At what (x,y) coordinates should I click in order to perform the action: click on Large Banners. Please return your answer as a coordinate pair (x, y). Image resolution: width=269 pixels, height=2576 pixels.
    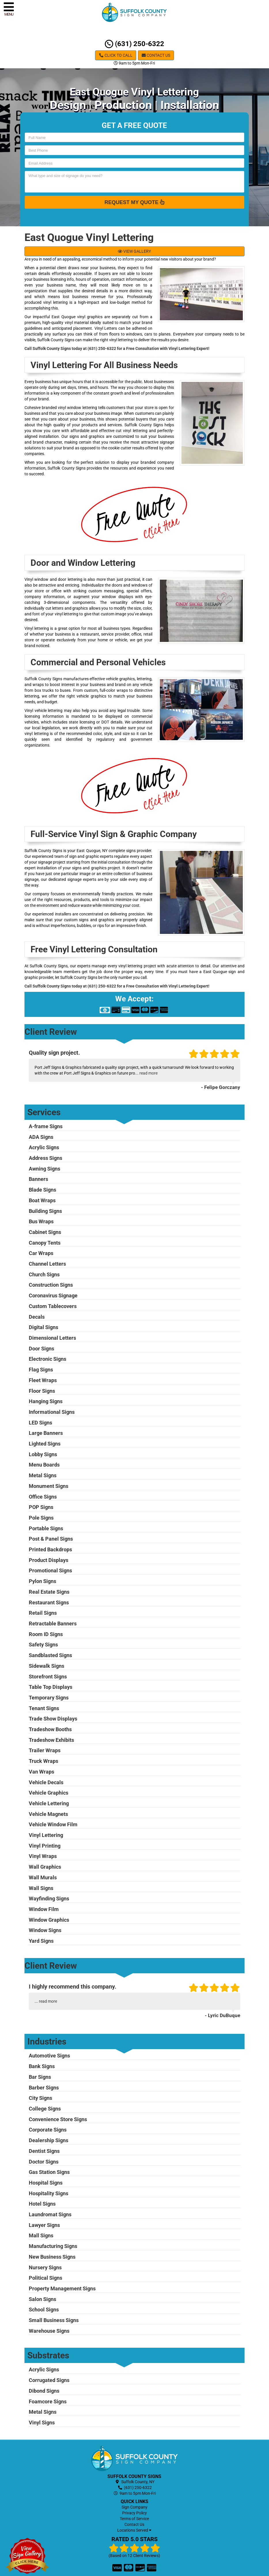
    Looking at the image, I should click on (46, 1433).